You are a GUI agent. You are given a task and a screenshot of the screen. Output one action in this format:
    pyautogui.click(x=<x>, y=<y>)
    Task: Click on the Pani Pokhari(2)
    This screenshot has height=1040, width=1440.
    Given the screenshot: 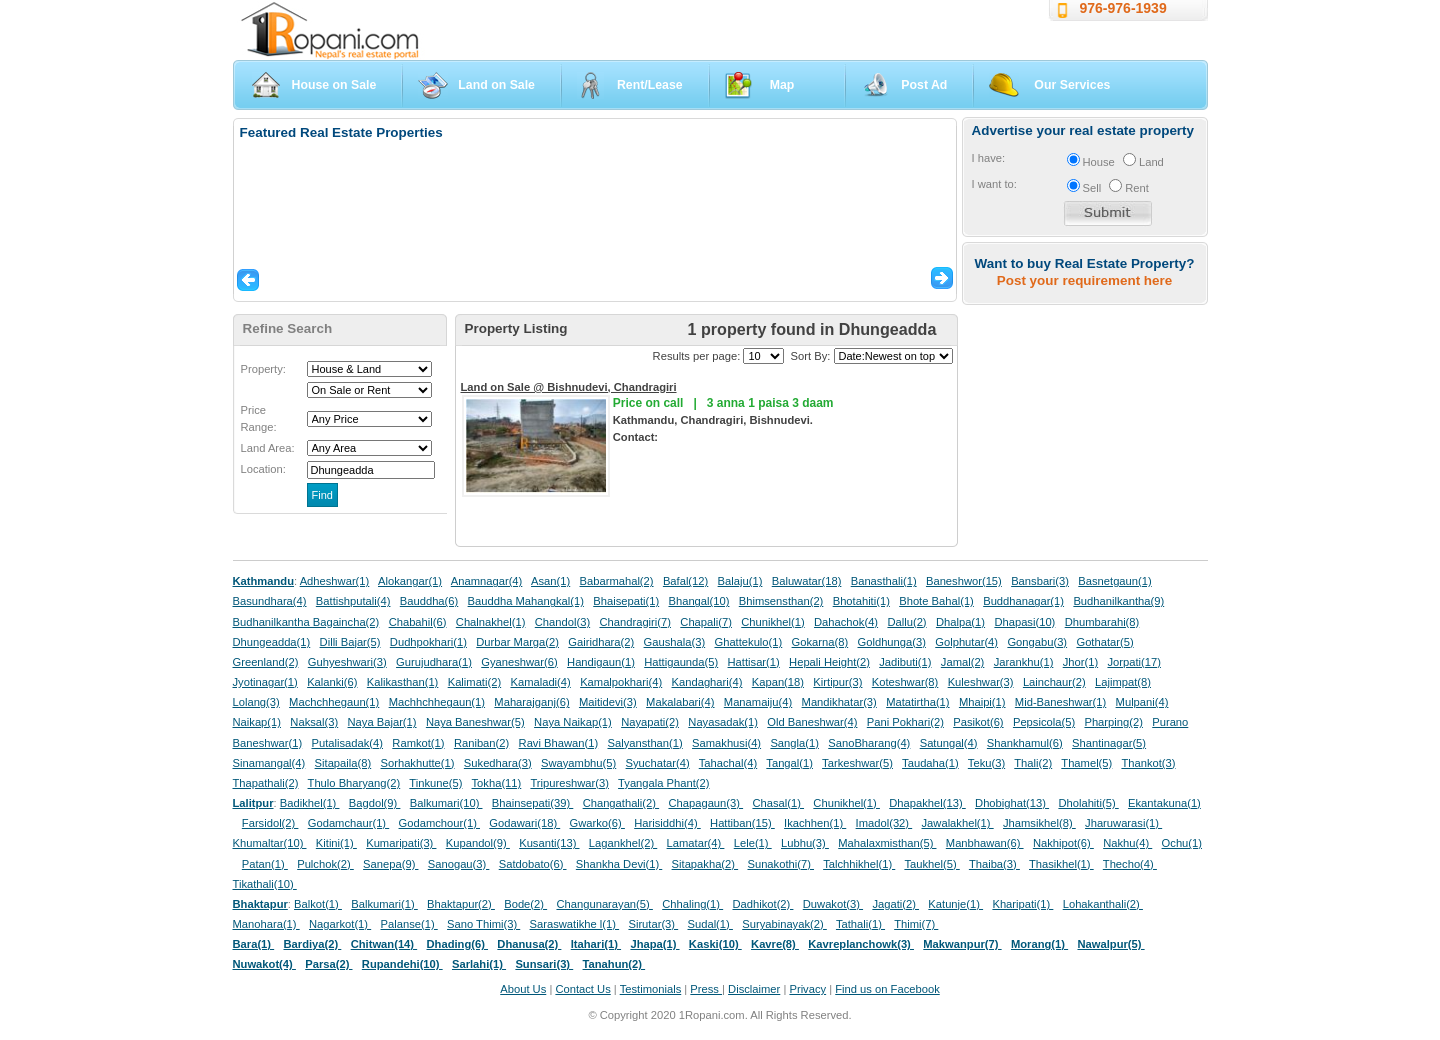 What is the action you would take?
    pyautogui.click(x=905, y=722)
    